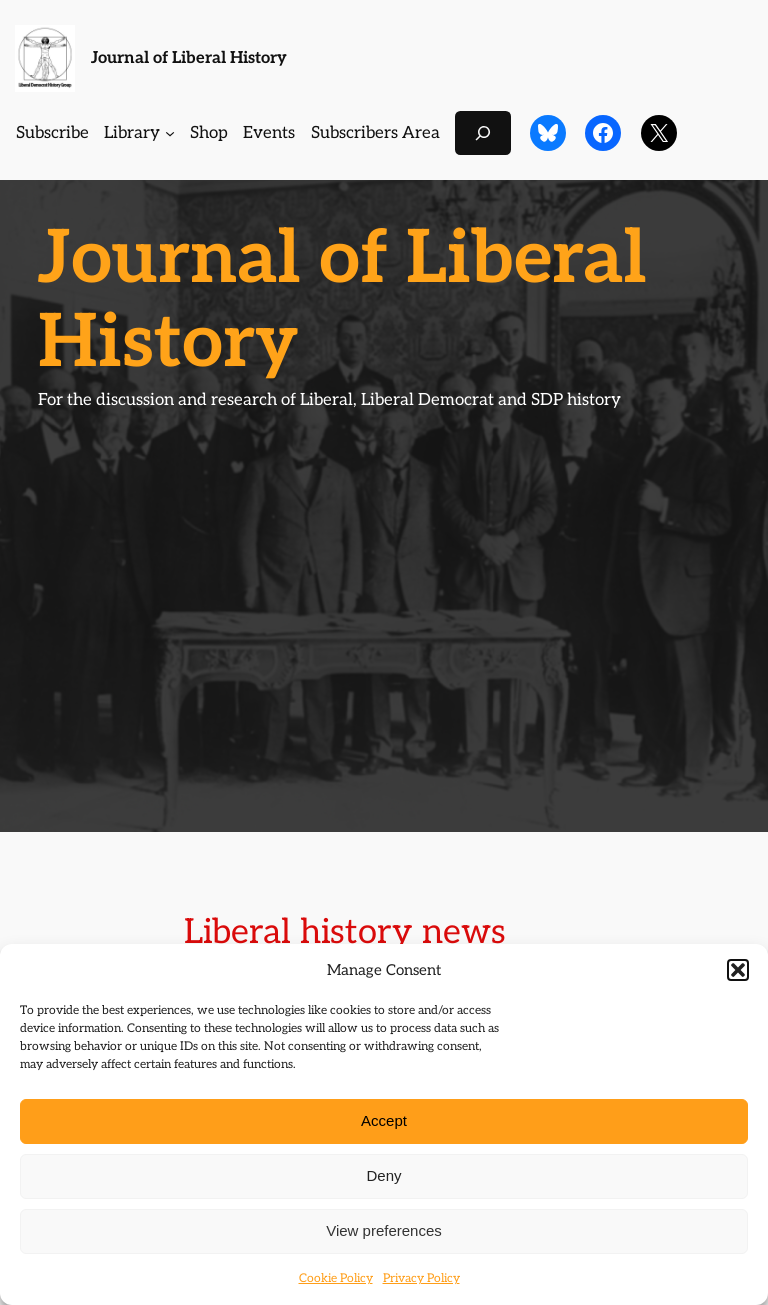  What do you see at coordinates (384, 1120) in the screenshot?
I see `Accept` at bounding box center [384, 1120].